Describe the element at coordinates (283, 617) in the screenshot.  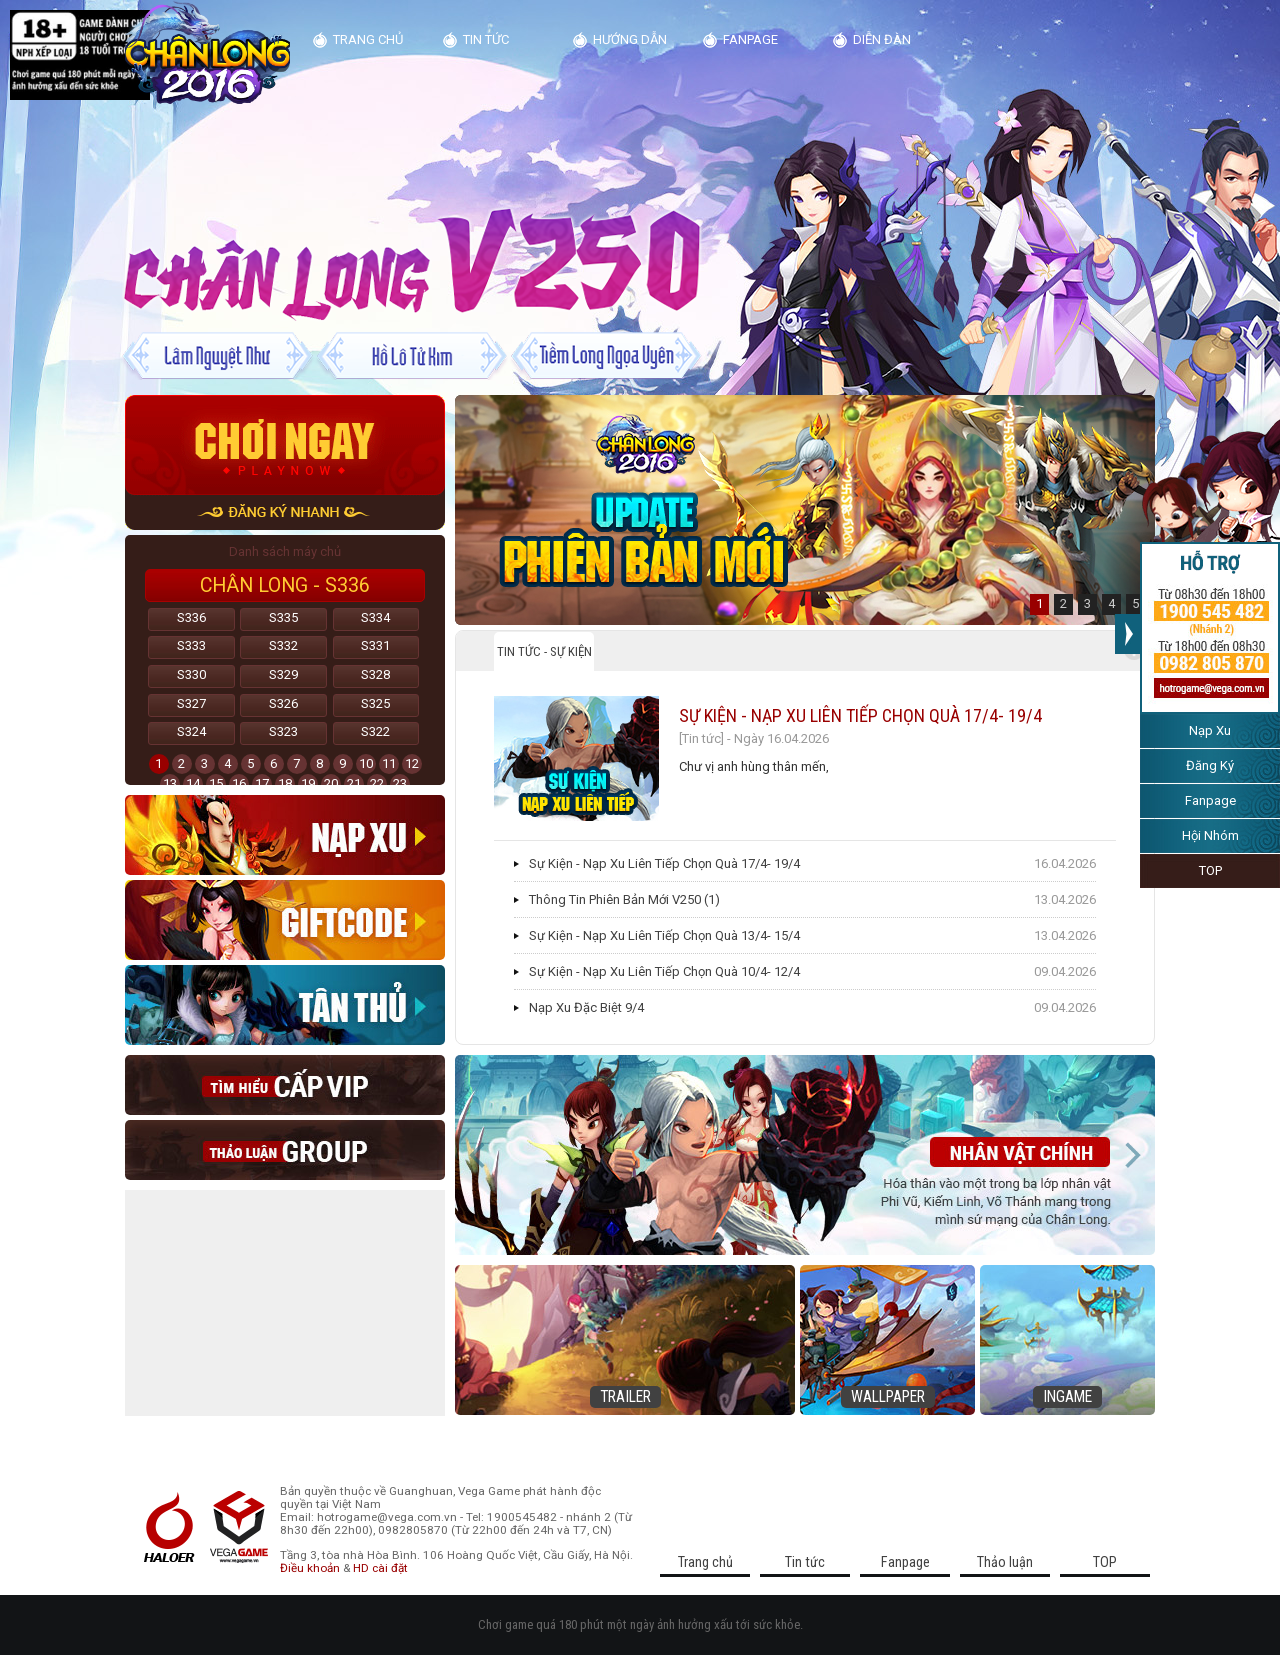
I see `S335` at that location.